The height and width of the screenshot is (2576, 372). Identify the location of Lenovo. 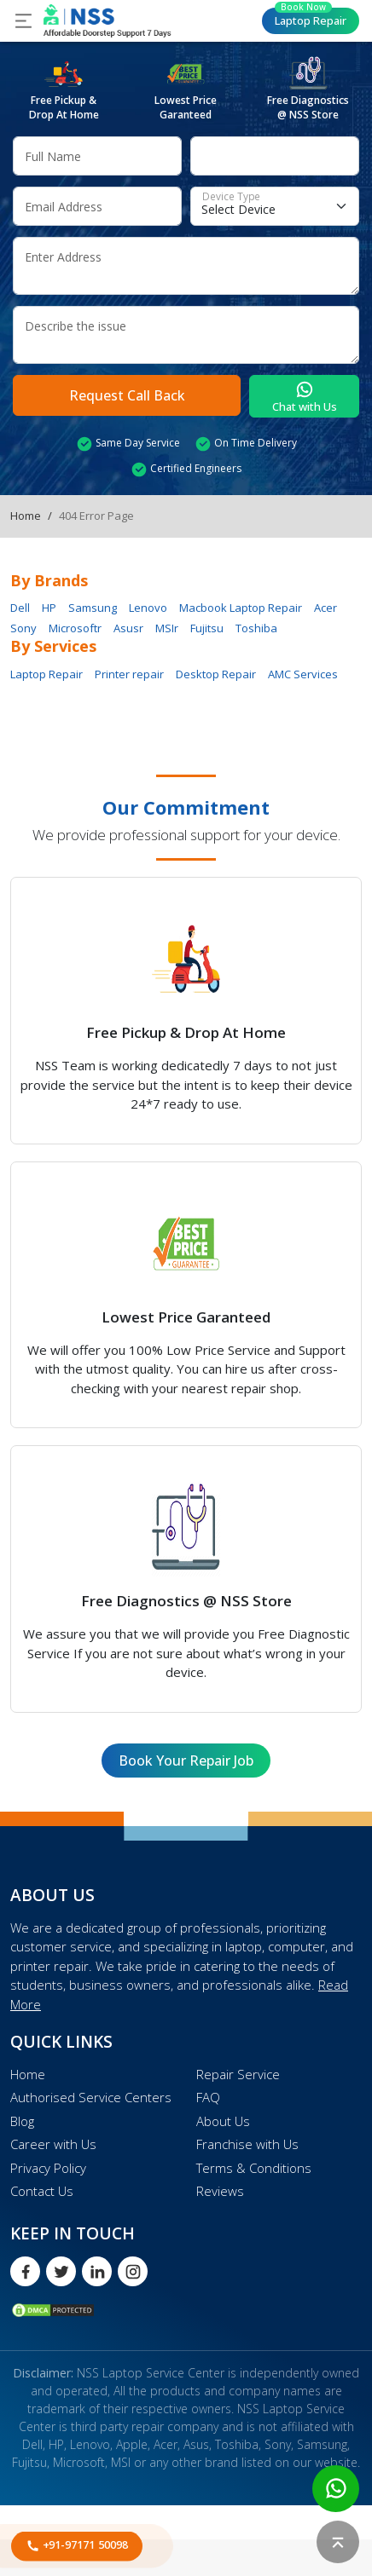
(148, 607).